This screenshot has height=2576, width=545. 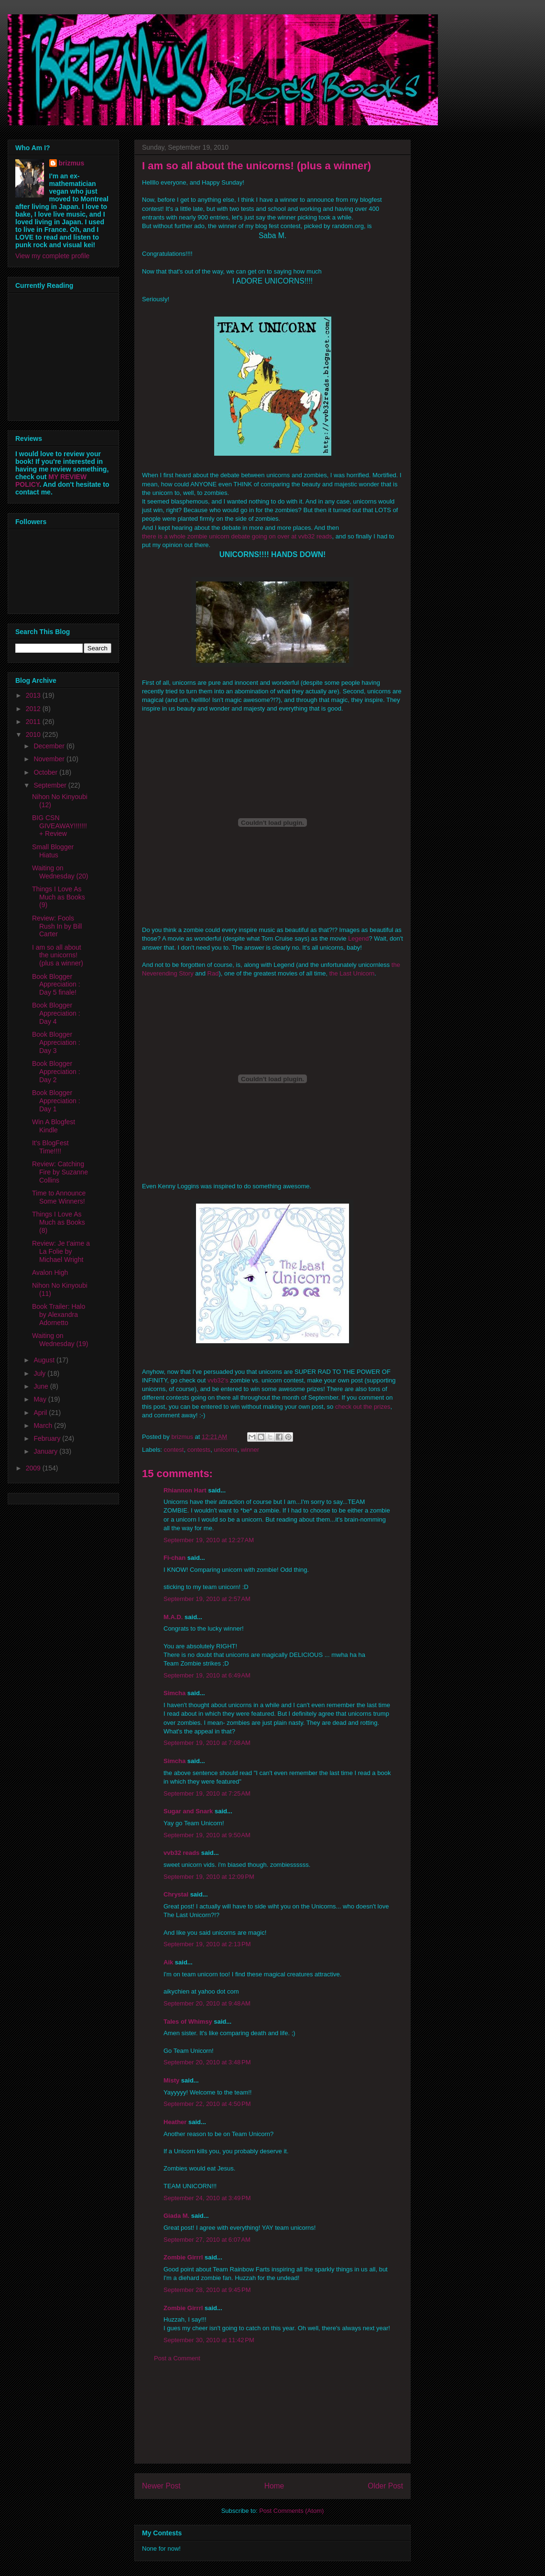 What do you see at coordinates (56, 1101) in the screenshot?
I see `Book Blogger Appreciation : Day 1` at bounding box center [56, 1101].